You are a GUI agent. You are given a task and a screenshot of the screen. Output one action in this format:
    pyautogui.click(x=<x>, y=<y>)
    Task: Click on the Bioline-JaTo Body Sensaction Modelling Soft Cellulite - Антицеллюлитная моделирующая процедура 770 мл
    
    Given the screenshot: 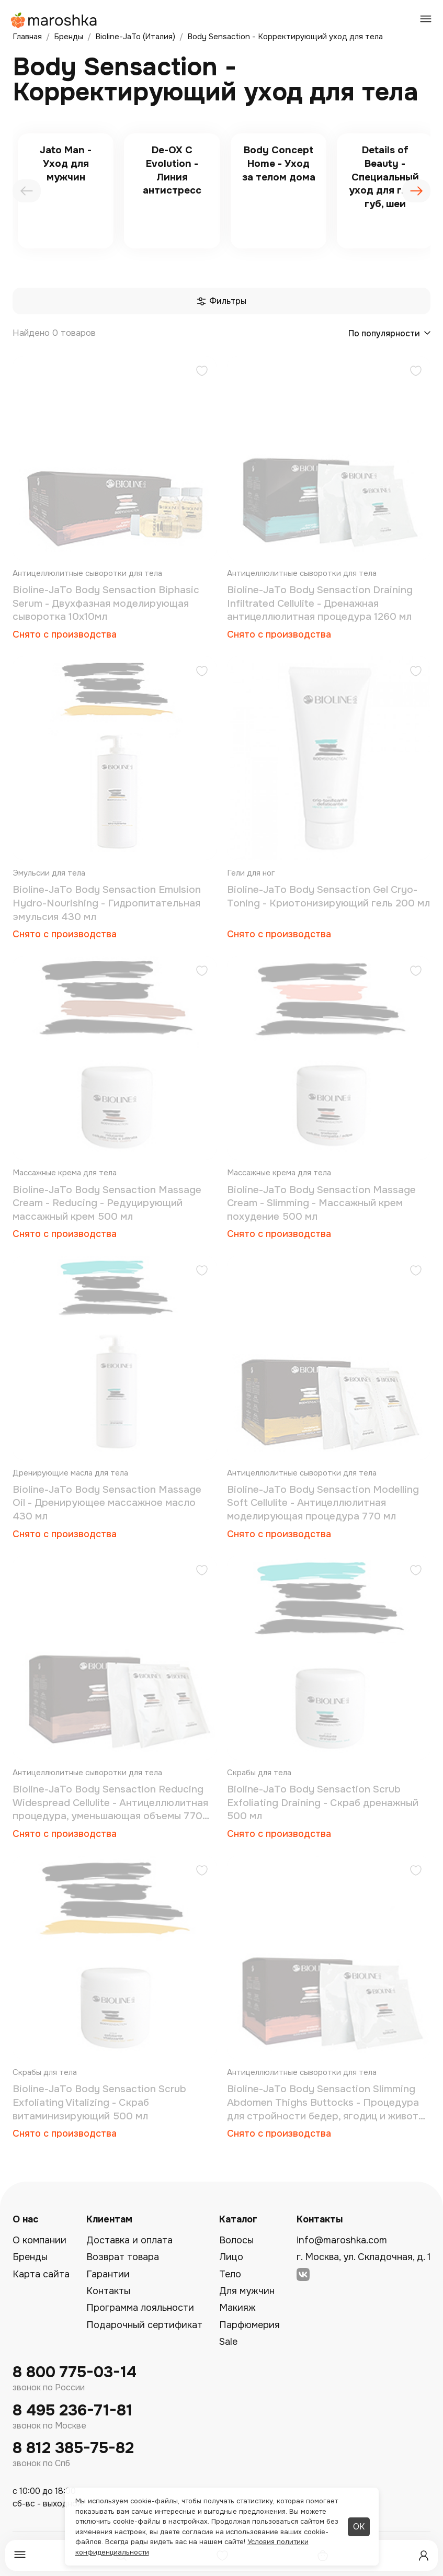 What is the action you would take?
    pyautogui.click(x=323, y=1503)
    